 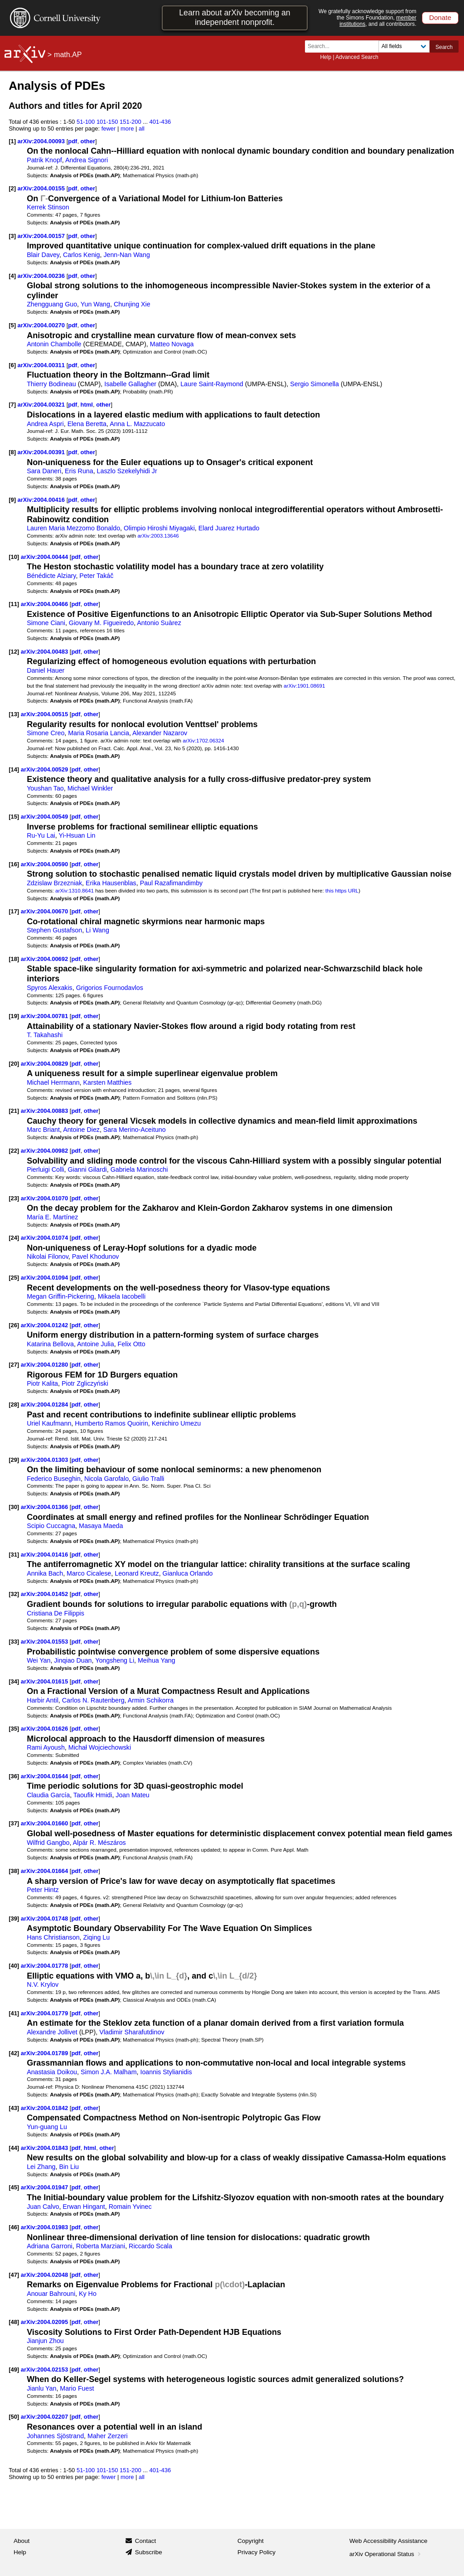 I want to click on arXiv:2004.01366, so click(x=45, y=1507).